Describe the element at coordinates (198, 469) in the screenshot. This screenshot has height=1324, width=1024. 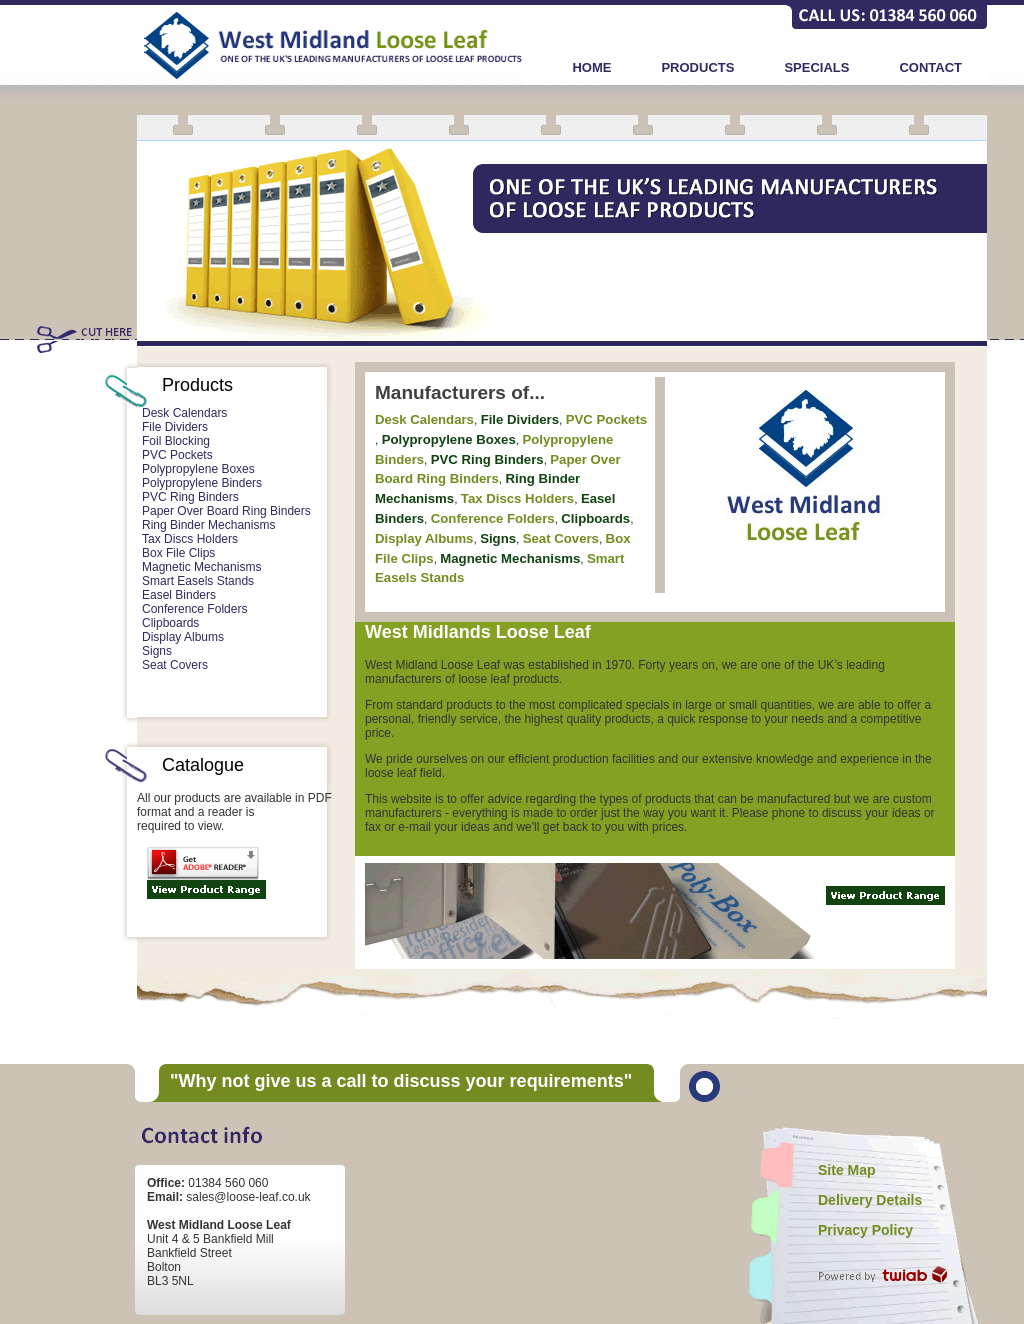
I see `Polypropylene Boxes` at that location.